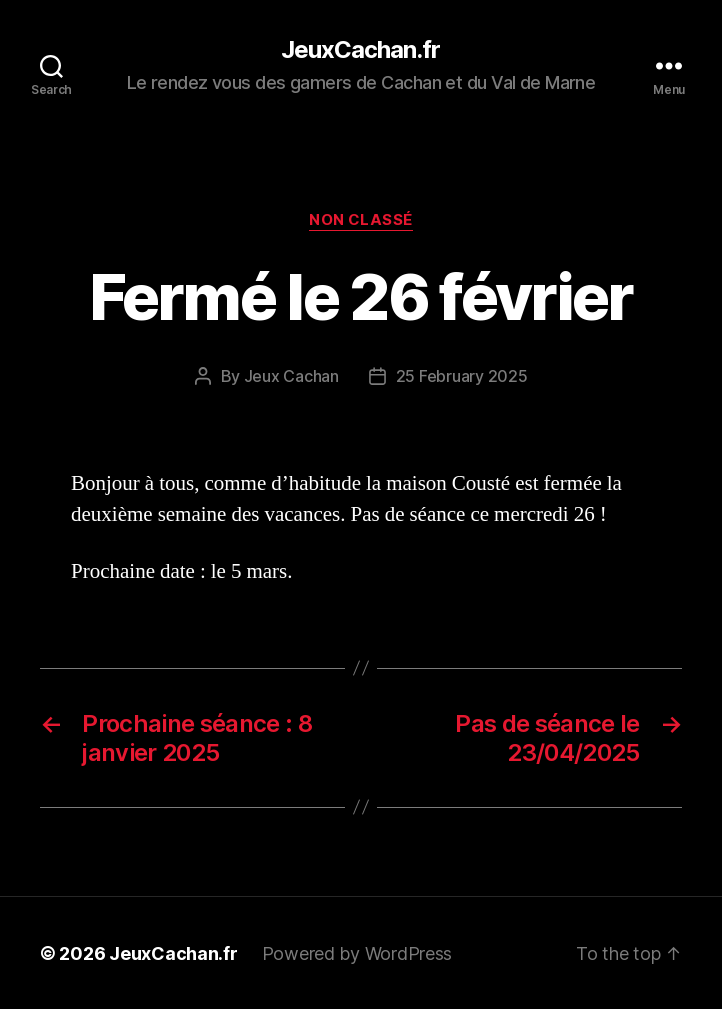 The width and height of the screenshot is (722, 1009). I want to click on Non classé, so click(361, 220).